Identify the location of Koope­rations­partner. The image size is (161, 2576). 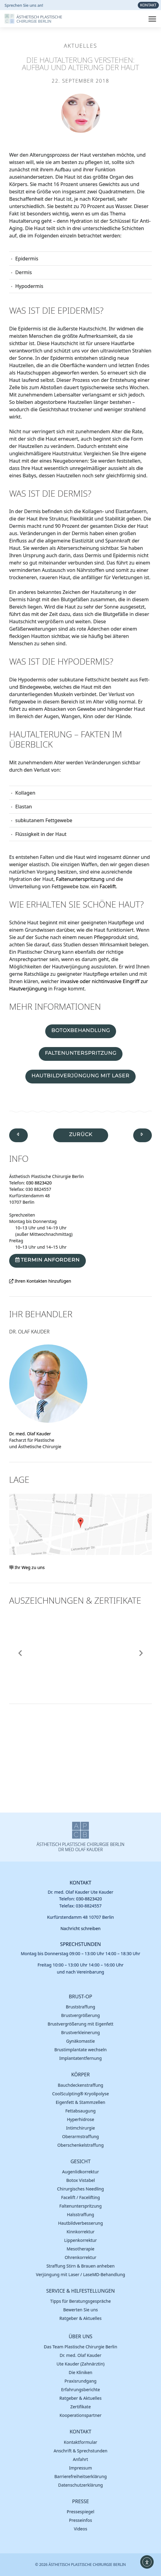
(81, 2415).